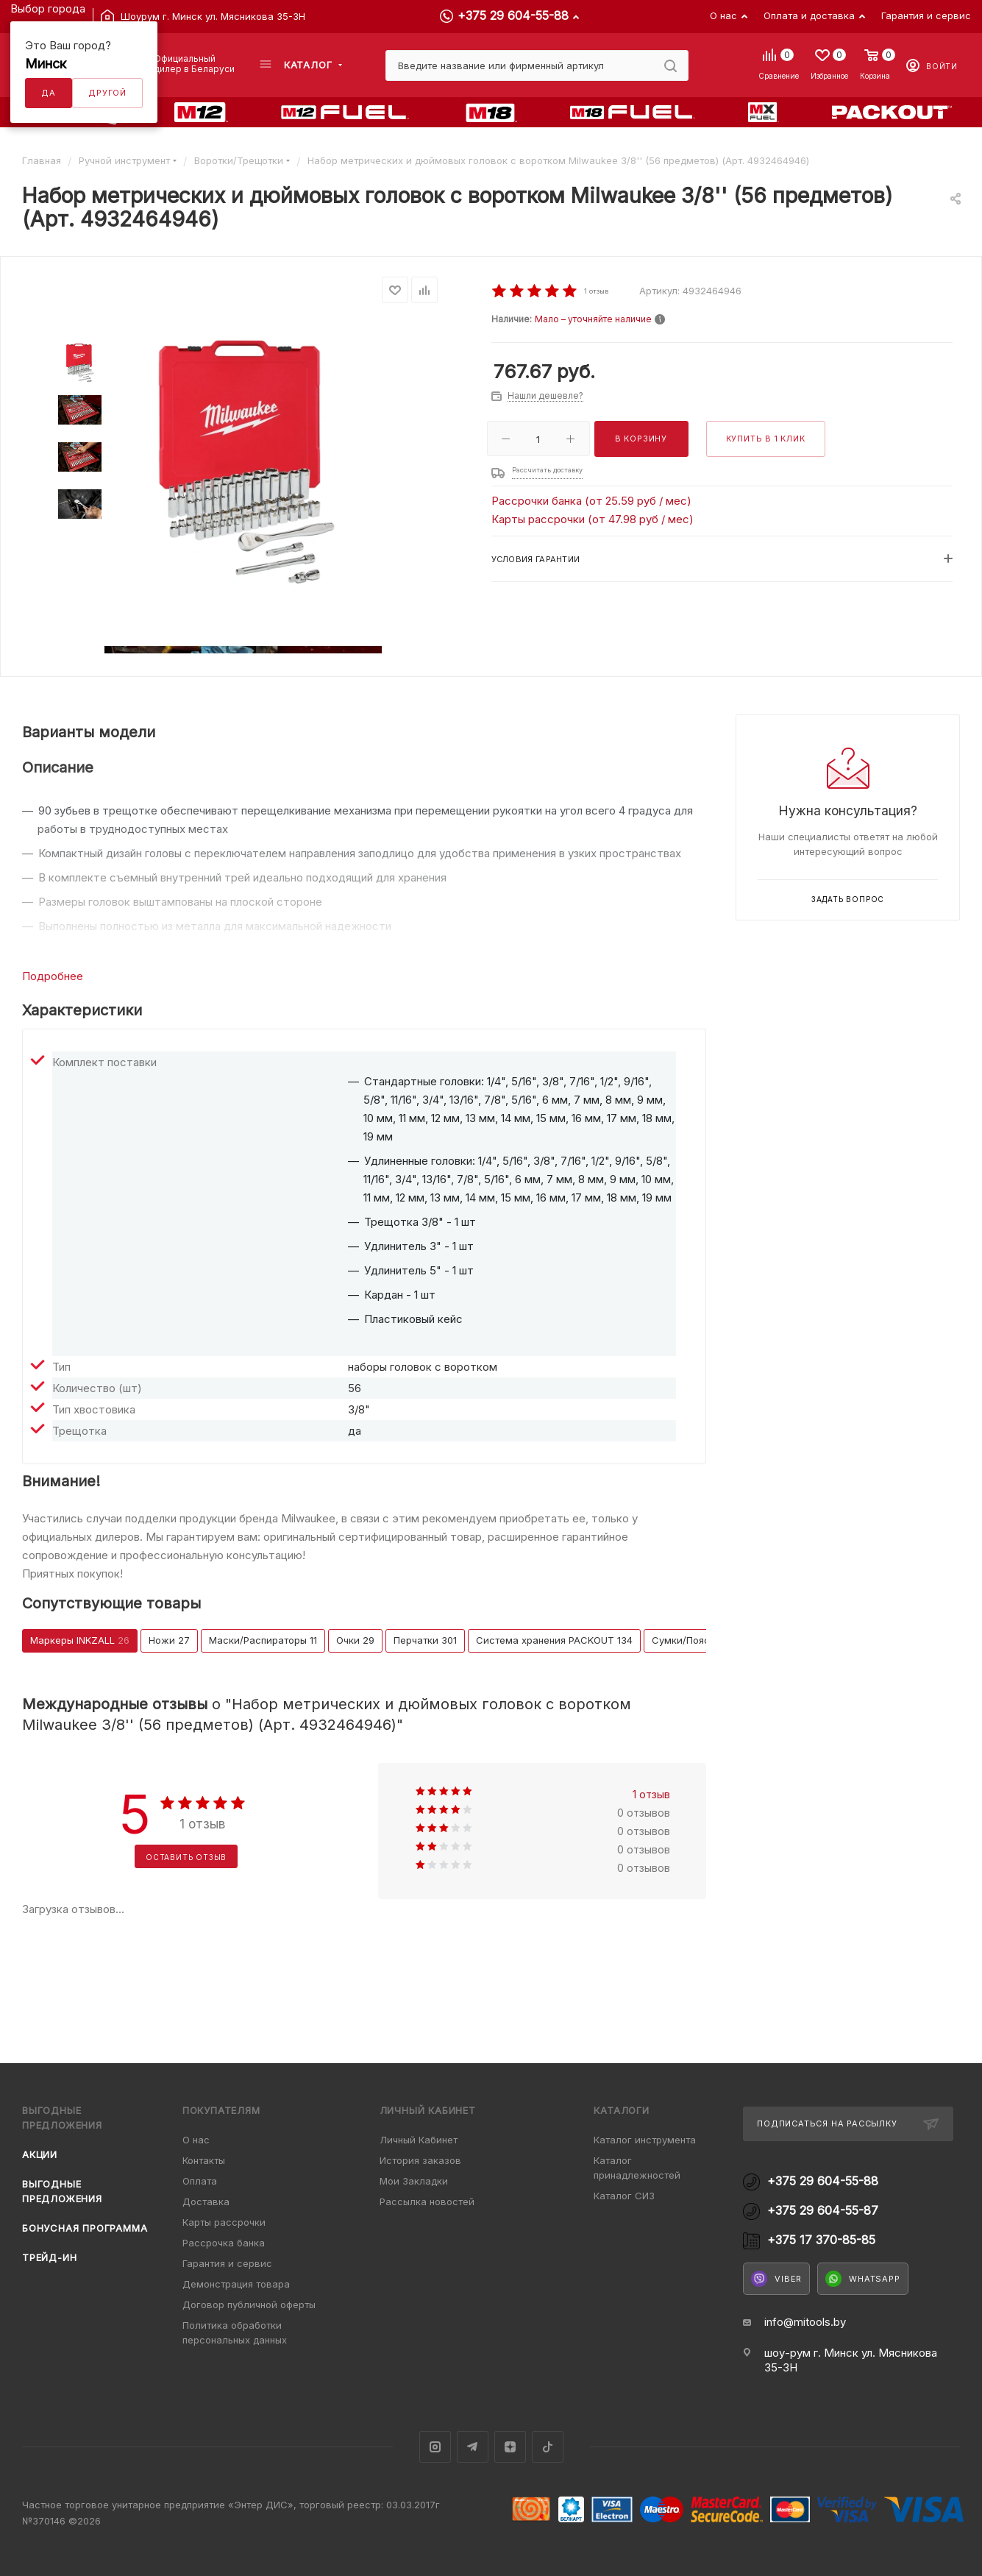 The height and width of the screenshot is (2576, 982). What do you see at coordinates (645, 2140) in the screenshot?
I see `Каталог инструмента` at bounding box center [645, 2140].